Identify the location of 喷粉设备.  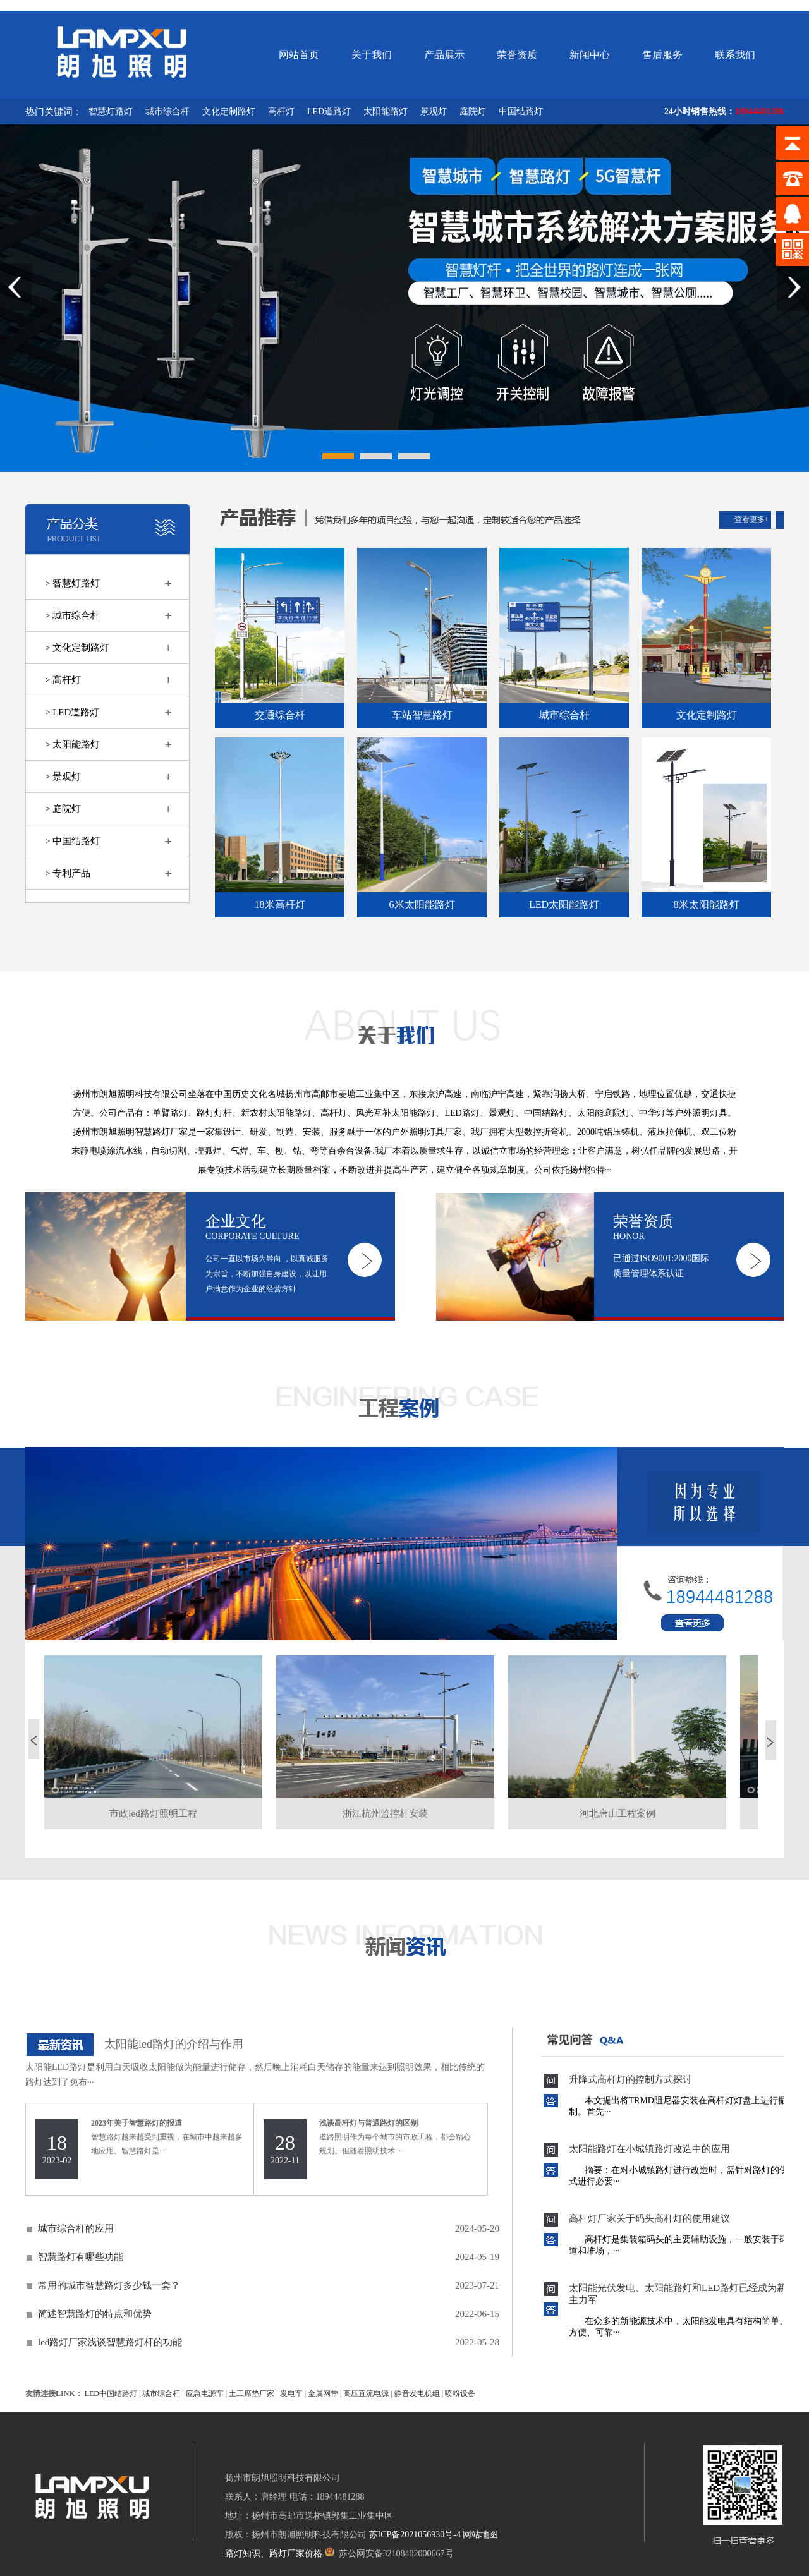
(460, 2393).